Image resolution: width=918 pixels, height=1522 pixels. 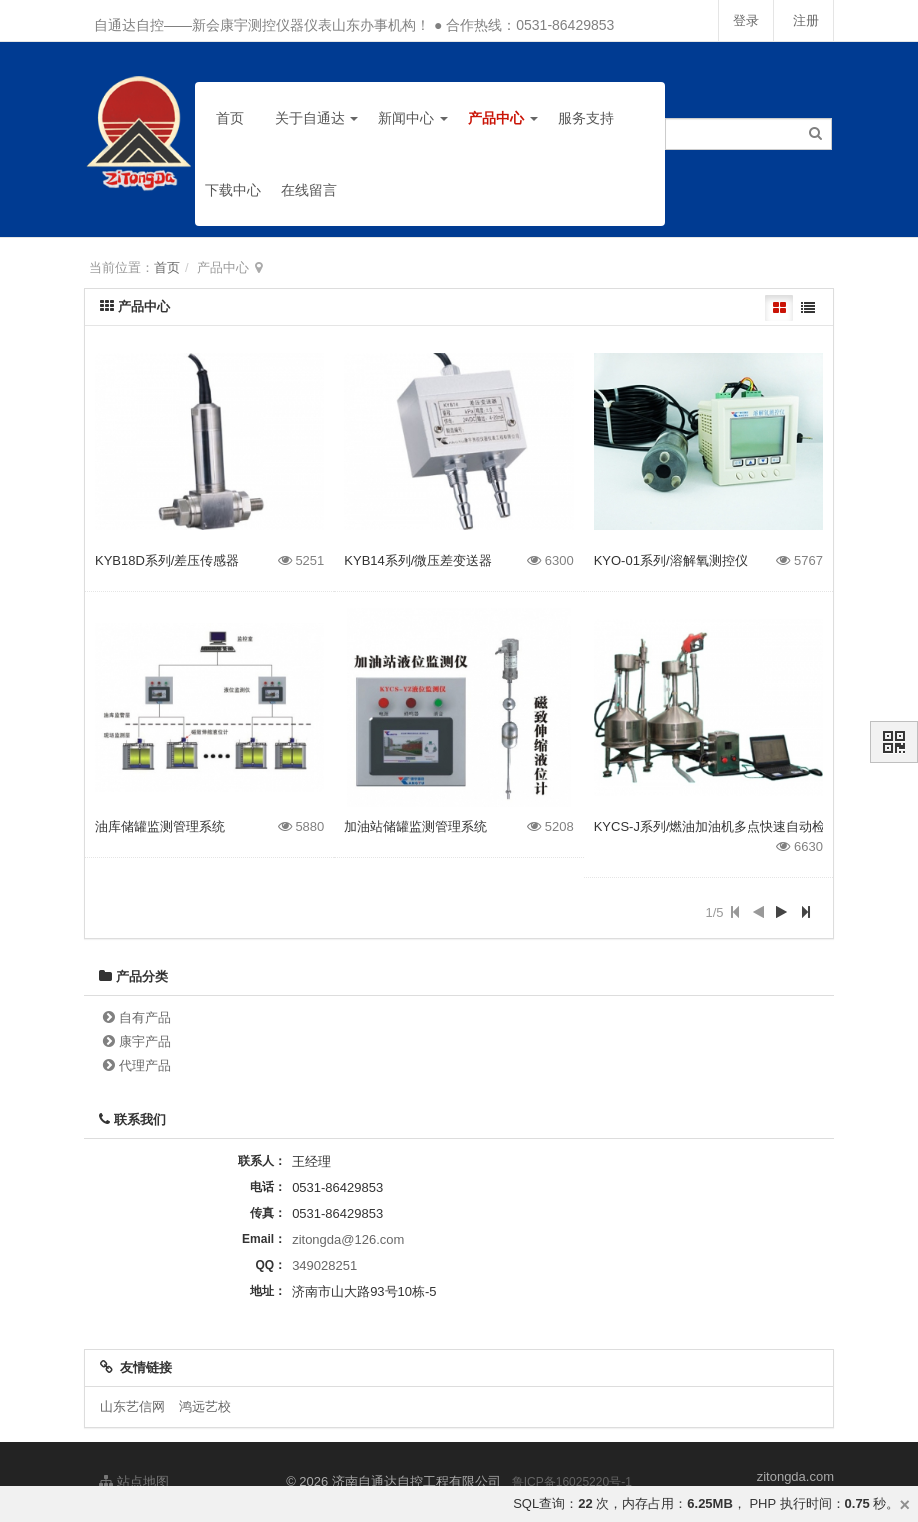 I want to click on 注册, so click(x=805, y=20).